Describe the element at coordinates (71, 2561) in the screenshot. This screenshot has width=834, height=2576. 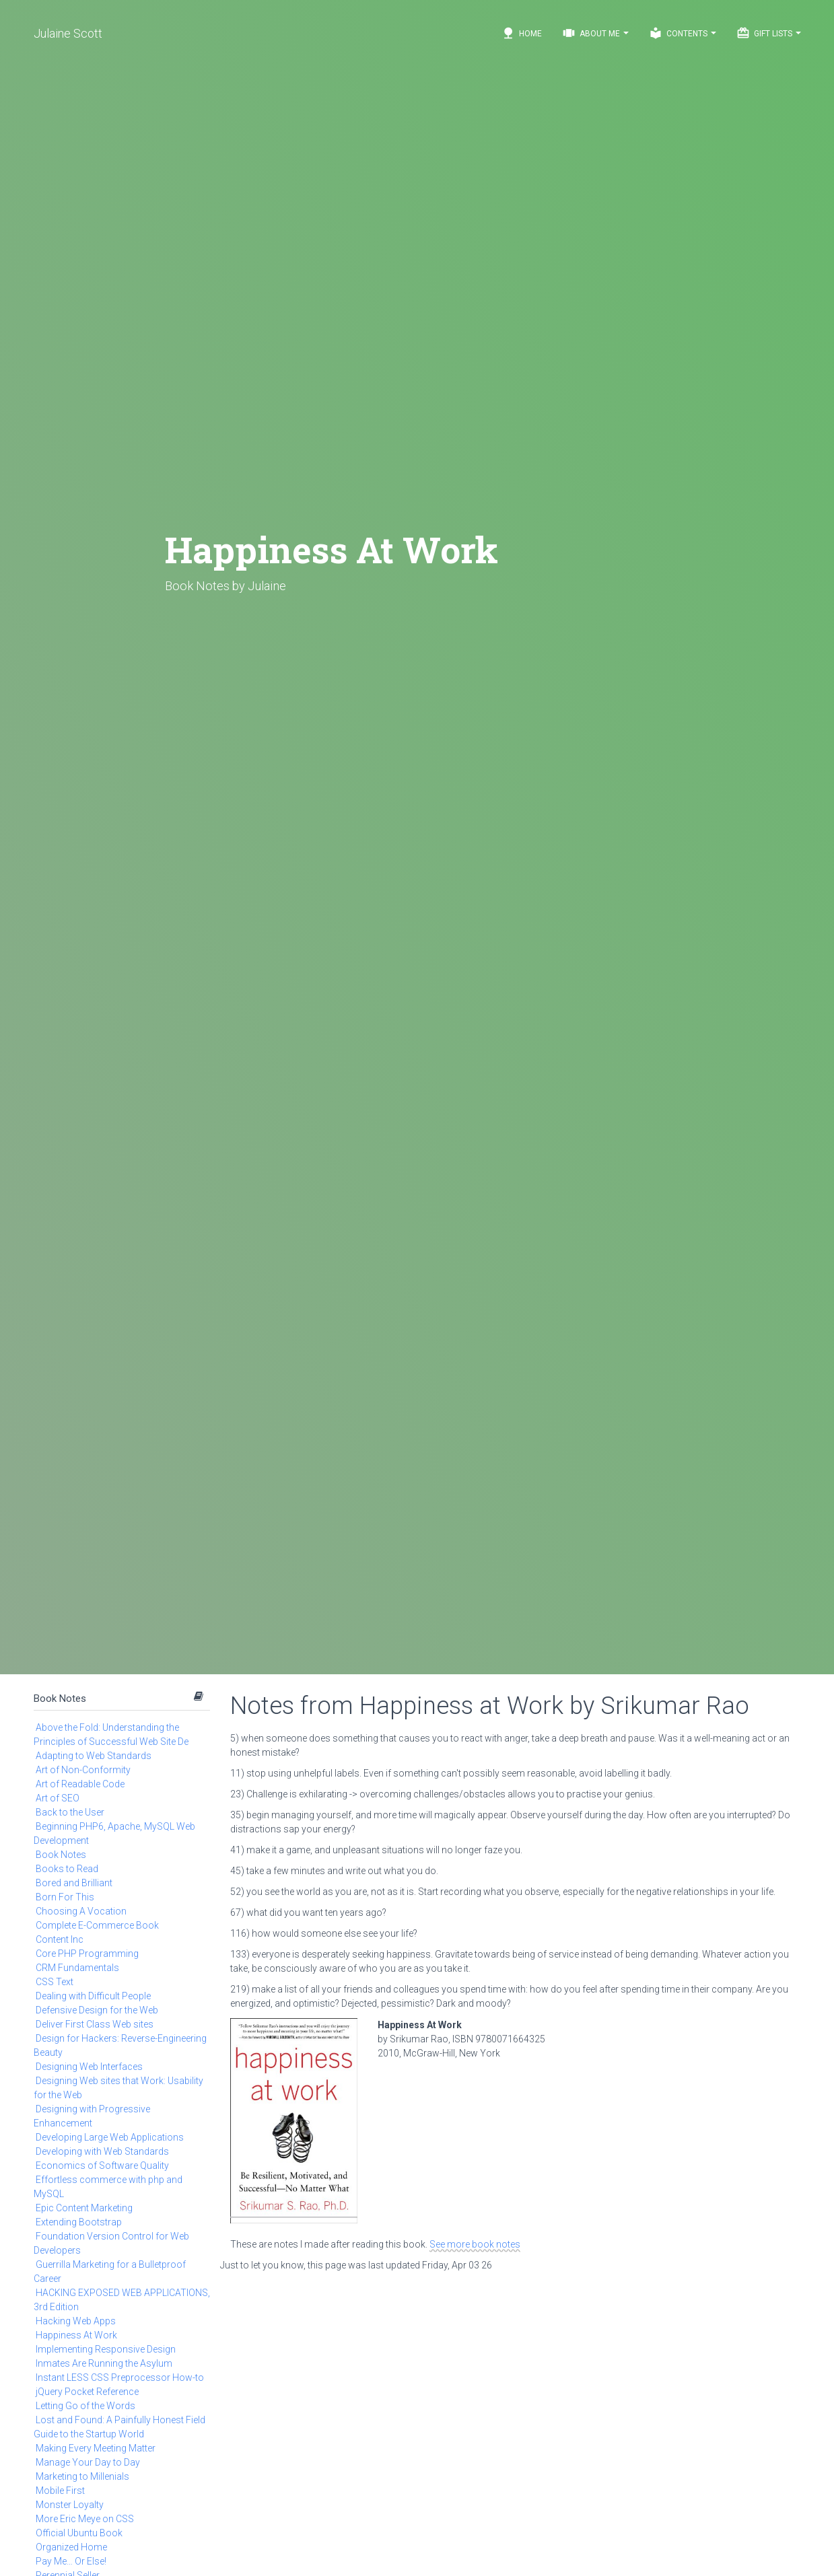
I see `Pay Me… Or Else!` at that location.